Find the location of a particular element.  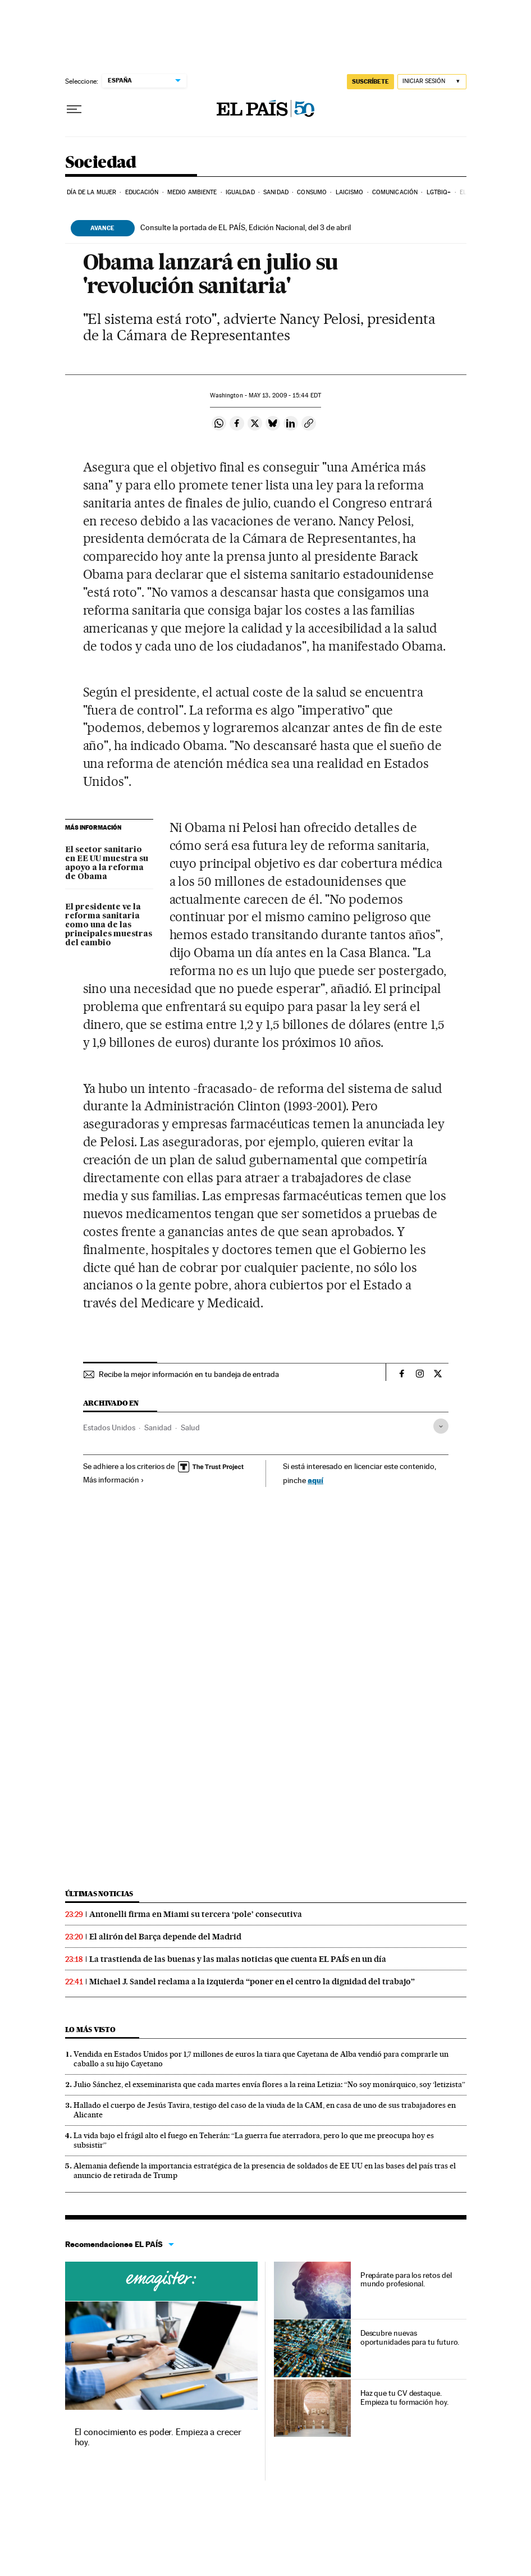

[Iniciar sesión] is located at coordinates (431, 81).